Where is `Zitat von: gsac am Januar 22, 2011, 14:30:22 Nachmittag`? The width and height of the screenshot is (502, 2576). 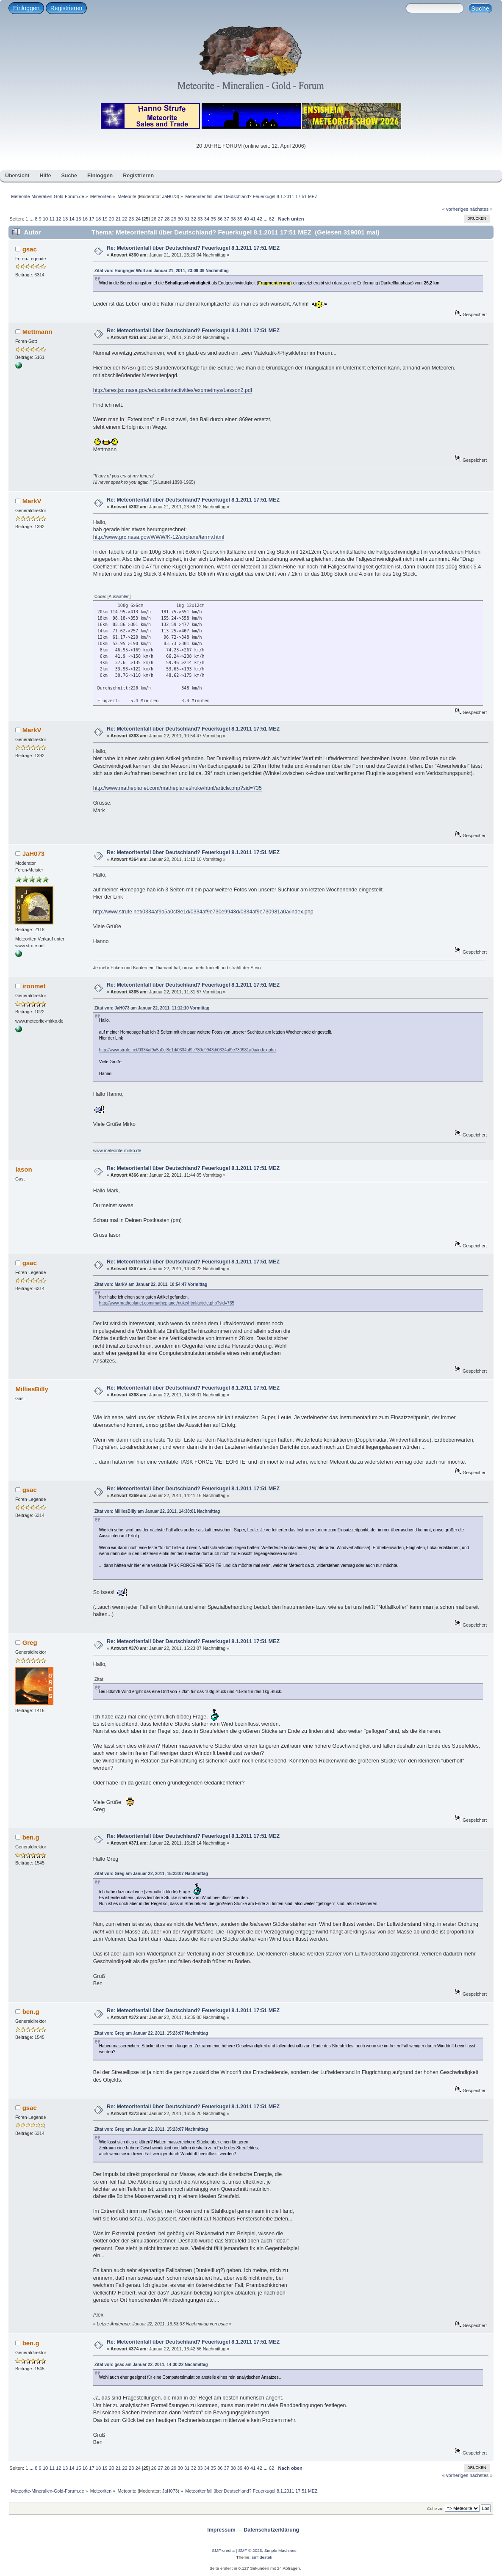
Zitat von: gsac am Januar 22, 2011, 14:30:22 Nachmittag is located at coordinates (151, 2364).